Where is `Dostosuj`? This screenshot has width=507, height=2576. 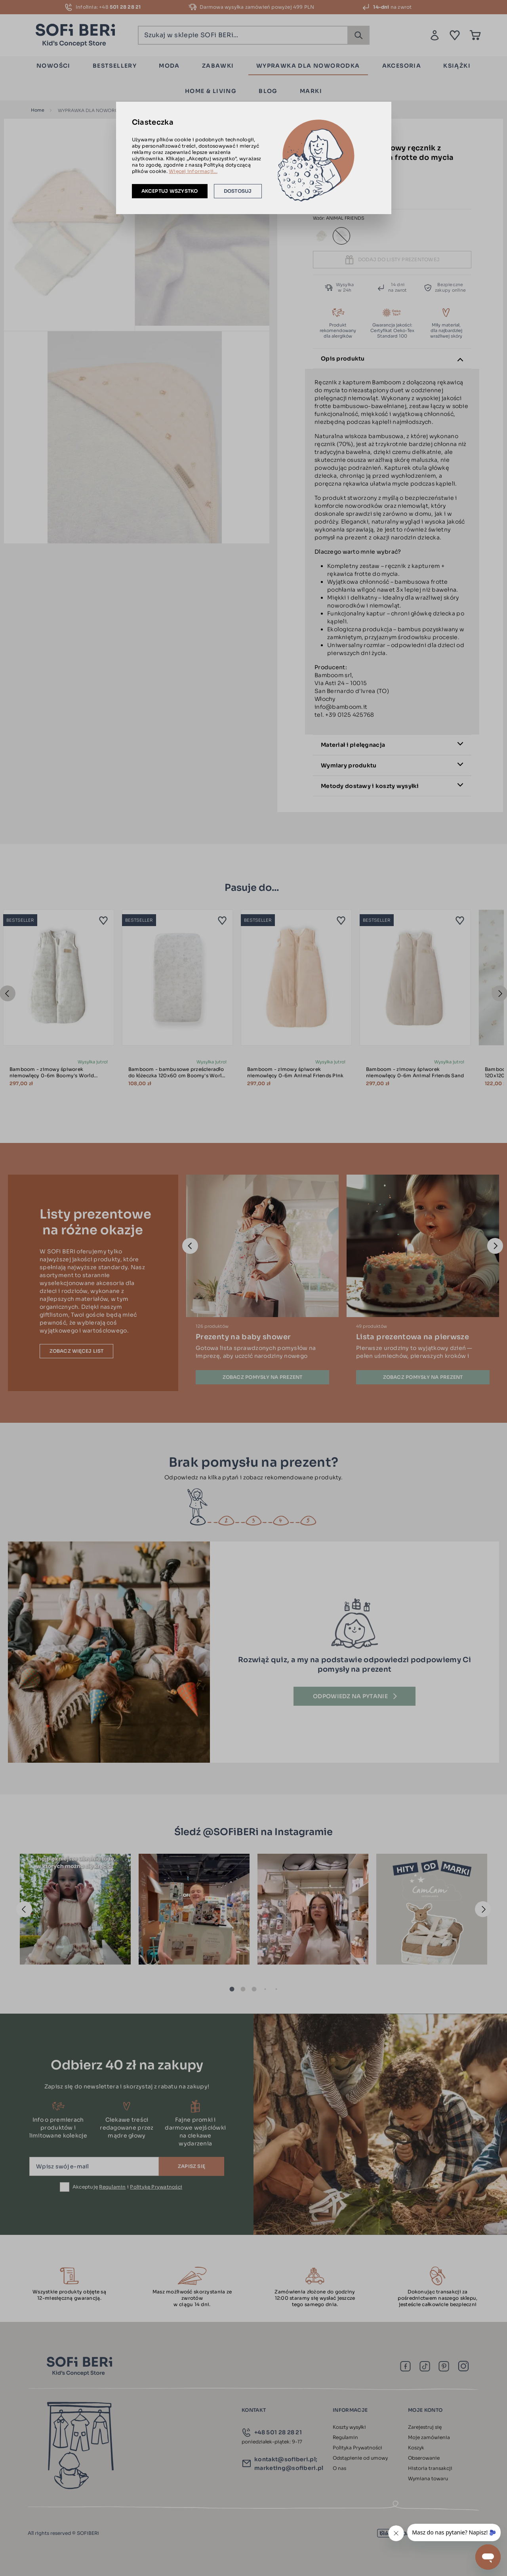 Dostosuj is located at coordinates (238, 191).